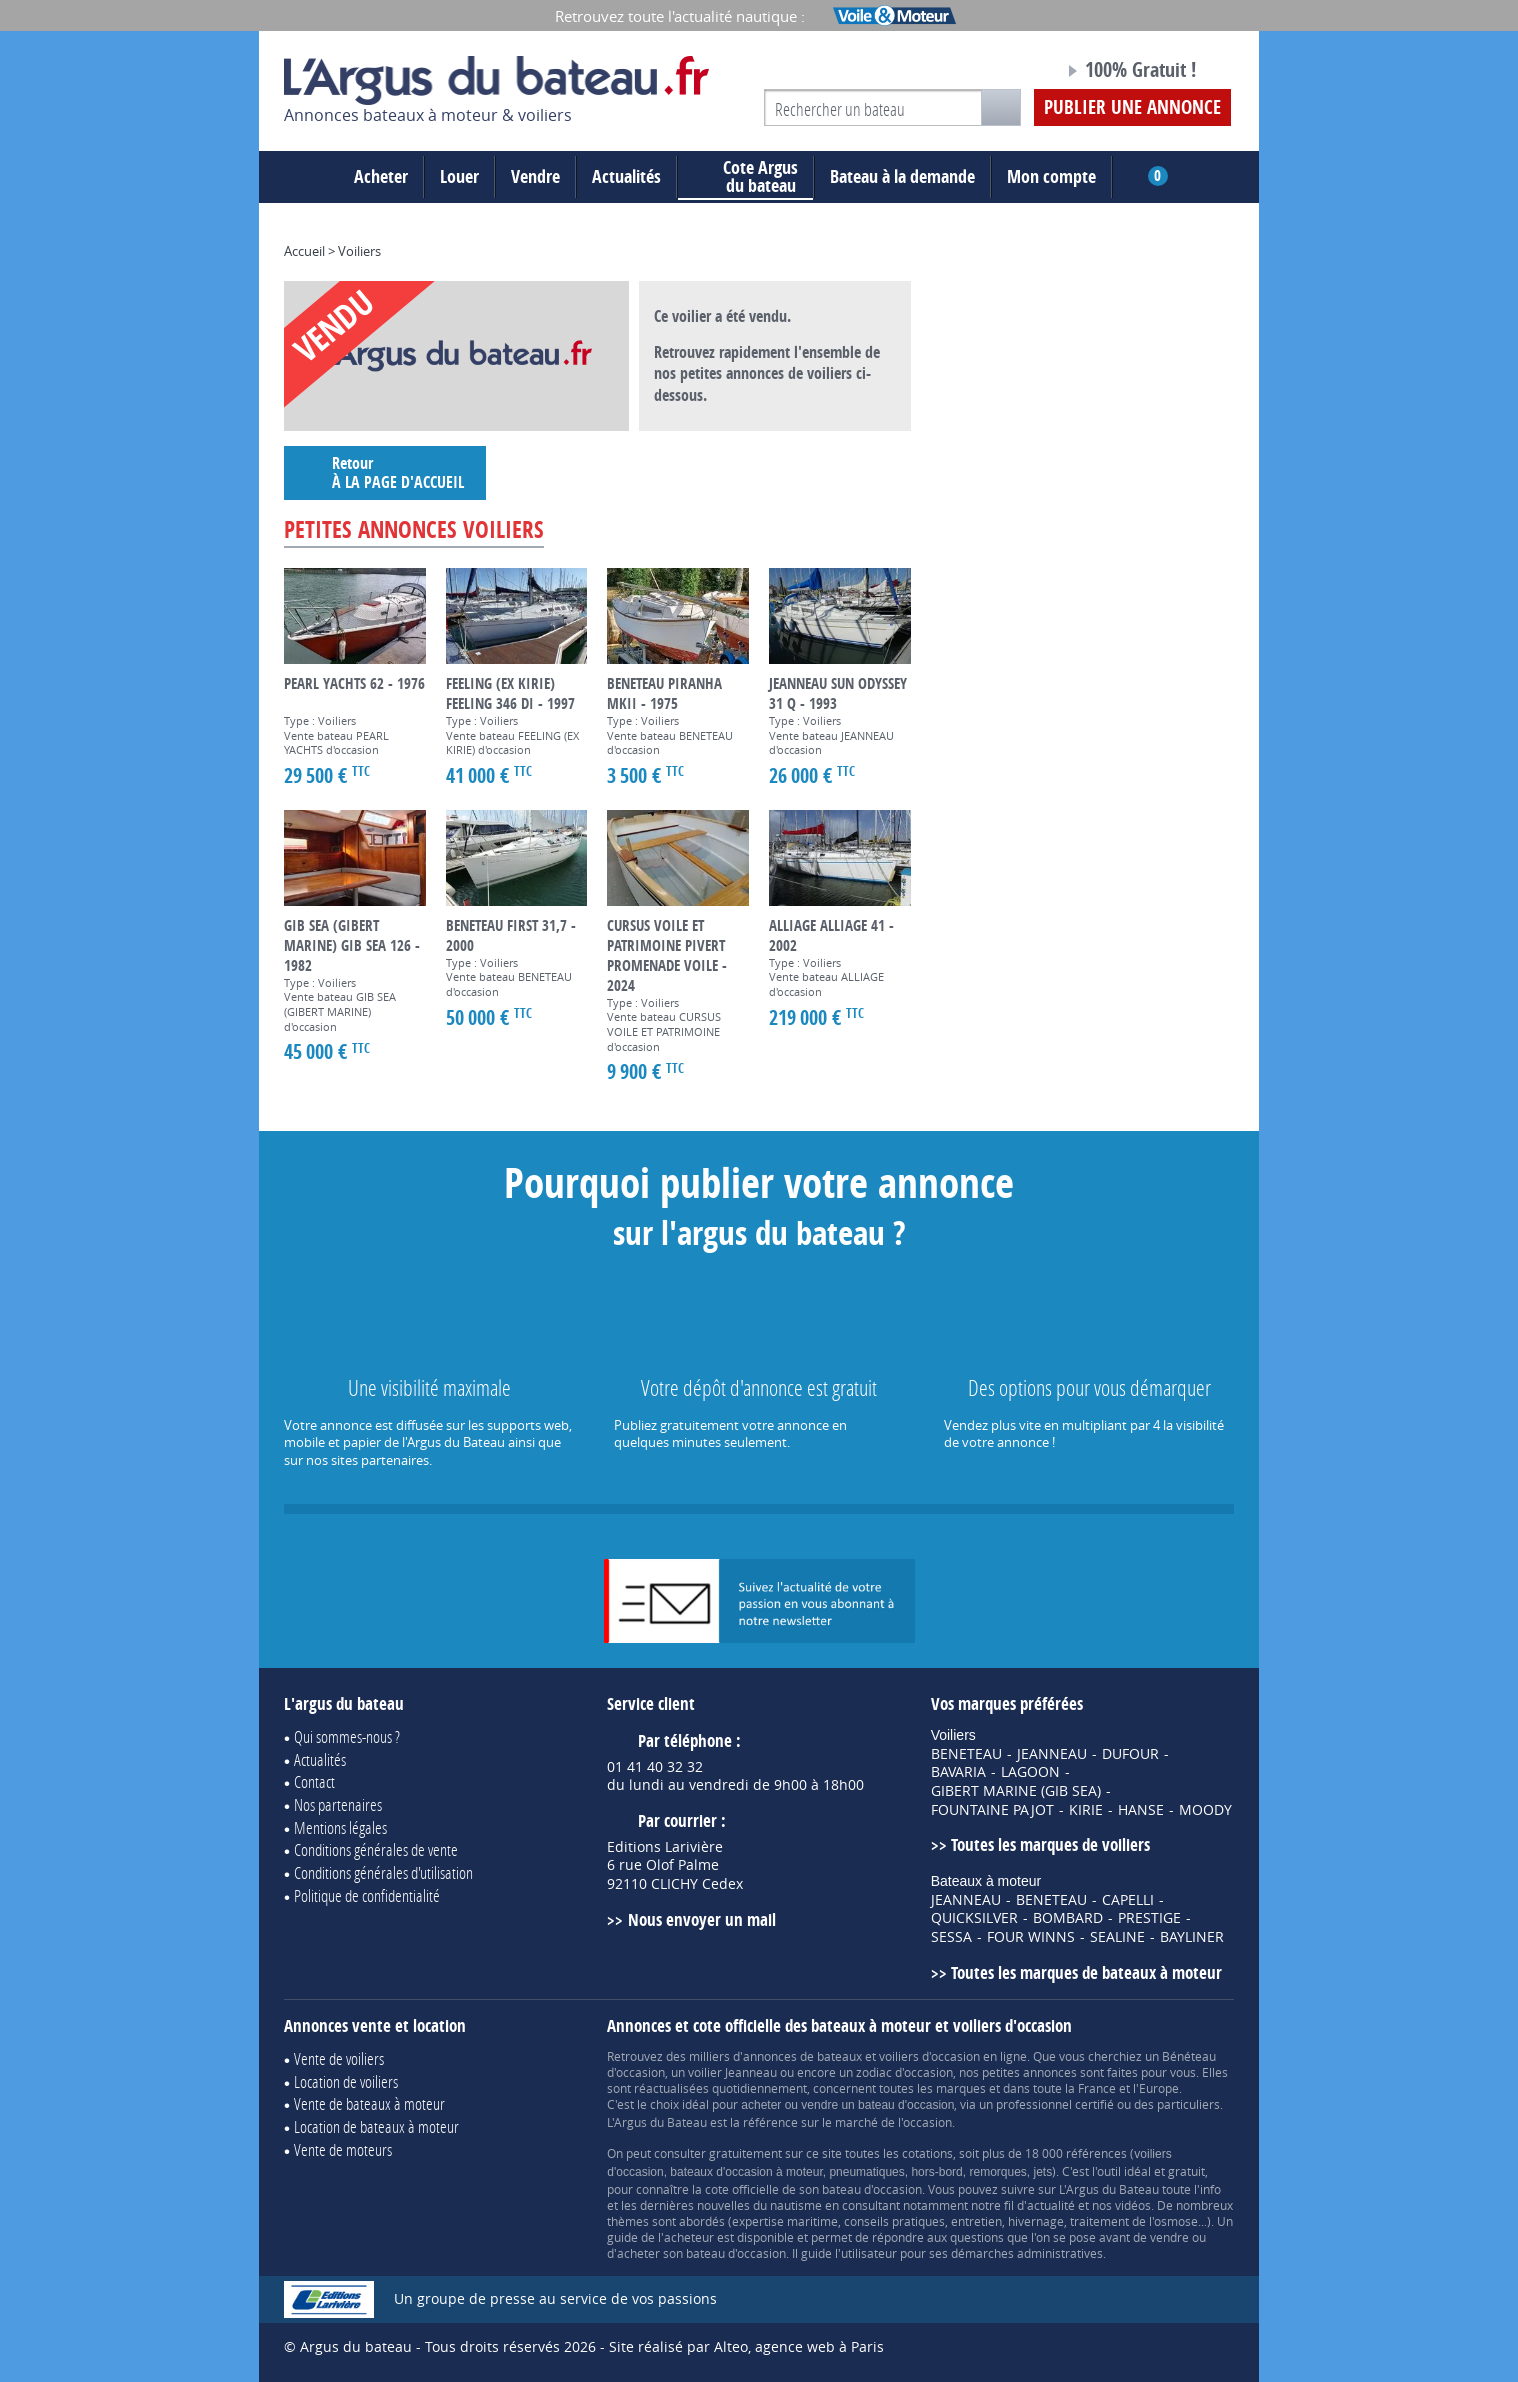 Image resolution: width=1518 pixels, height=2382 pixels. Describe the element at coordinates (929, 2056) in the screenshot. I see `voiliers d'occasion` at that location.